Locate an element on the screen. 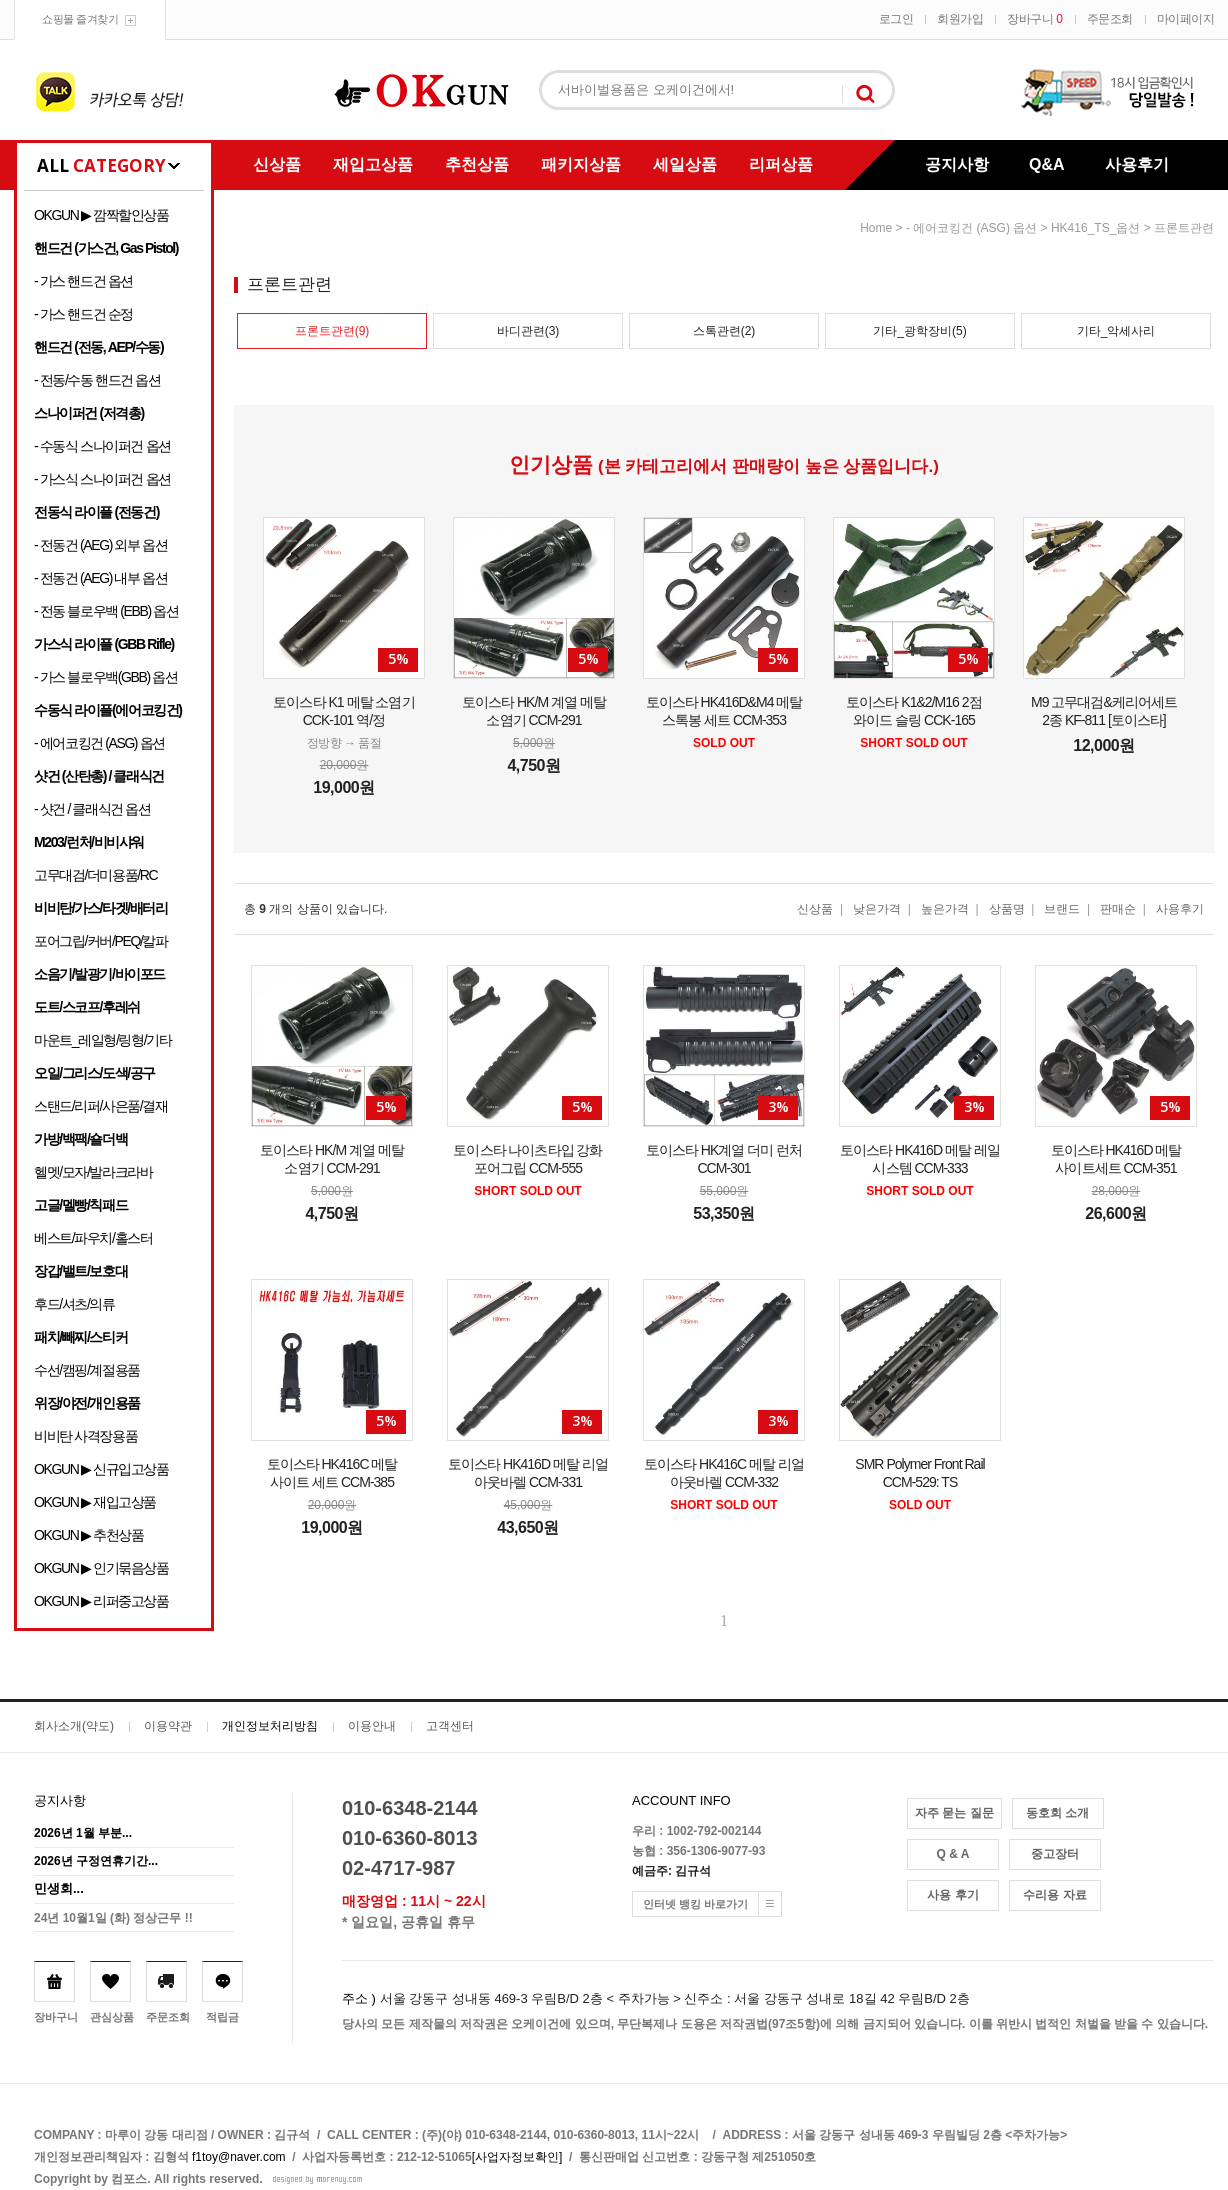  사용 후기 is located at coordinates (952, 1895).